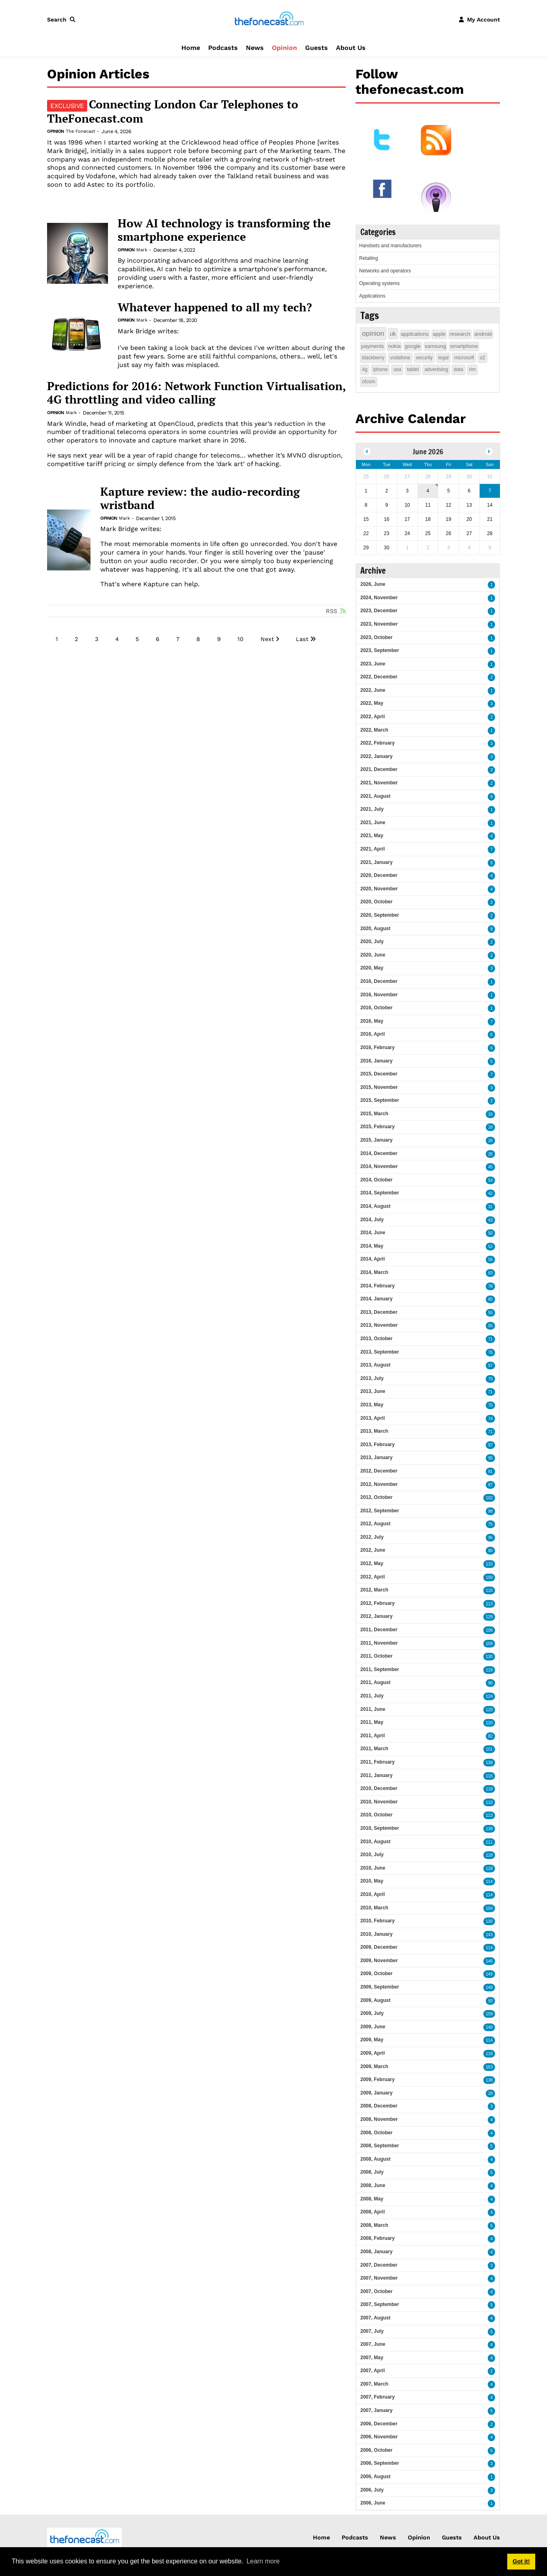 The image size is (547, 2576). Describe the element at coordinates (379, 650) in the screenshot. I see `2023, September` at that location.